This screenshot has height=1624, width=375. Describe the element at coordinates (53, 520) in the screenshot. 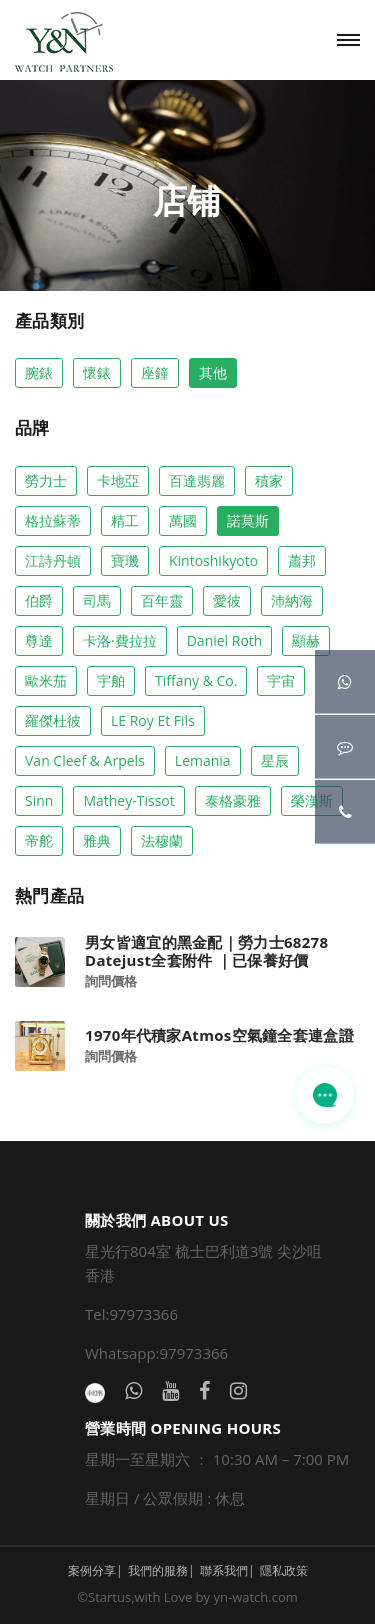

I see `格拉蘇蒂` at that location.